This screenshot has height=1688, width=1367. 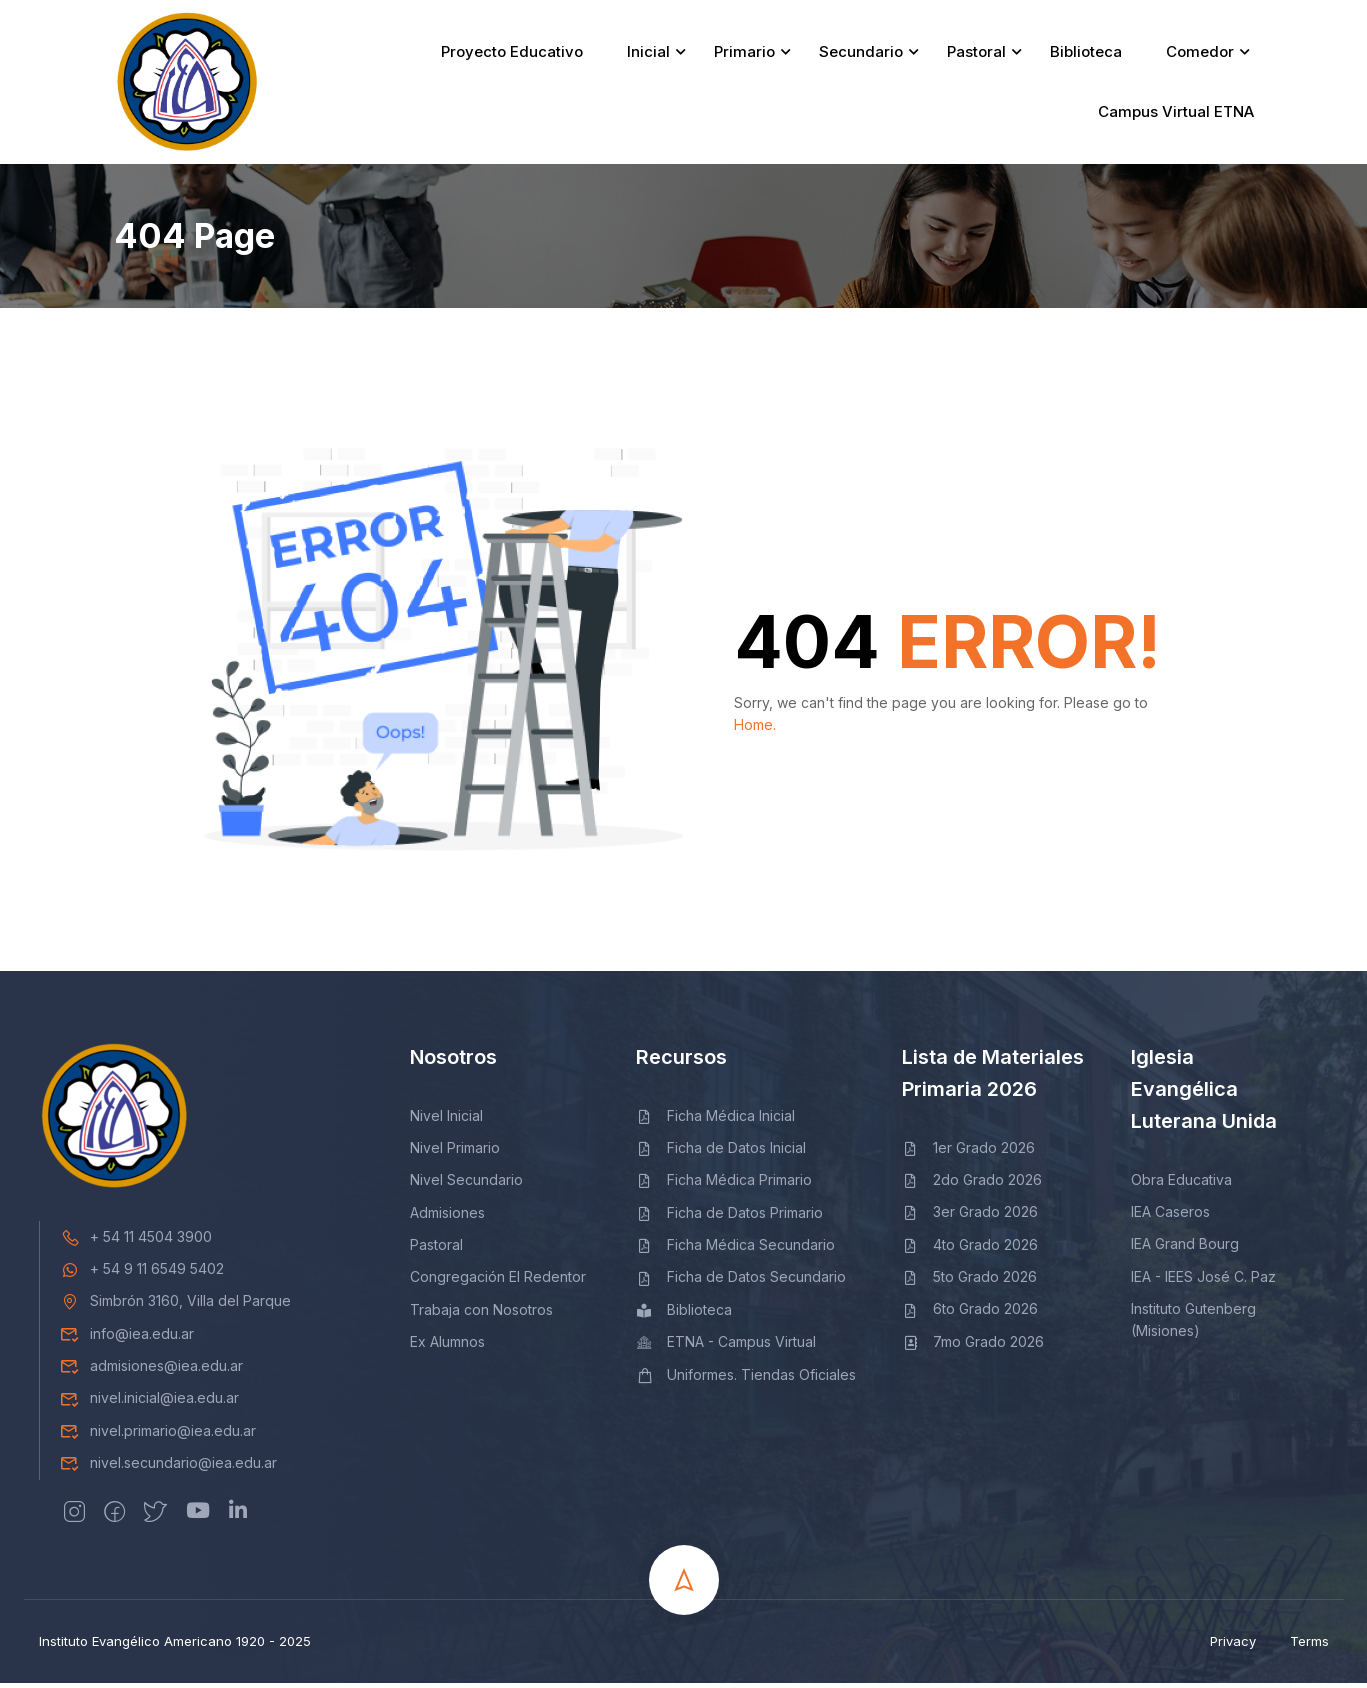 What do you see at coordinates (127, 1338) in the screenshot?
I see `info@iea.edu.ar` at bounding box center [127, 1338].